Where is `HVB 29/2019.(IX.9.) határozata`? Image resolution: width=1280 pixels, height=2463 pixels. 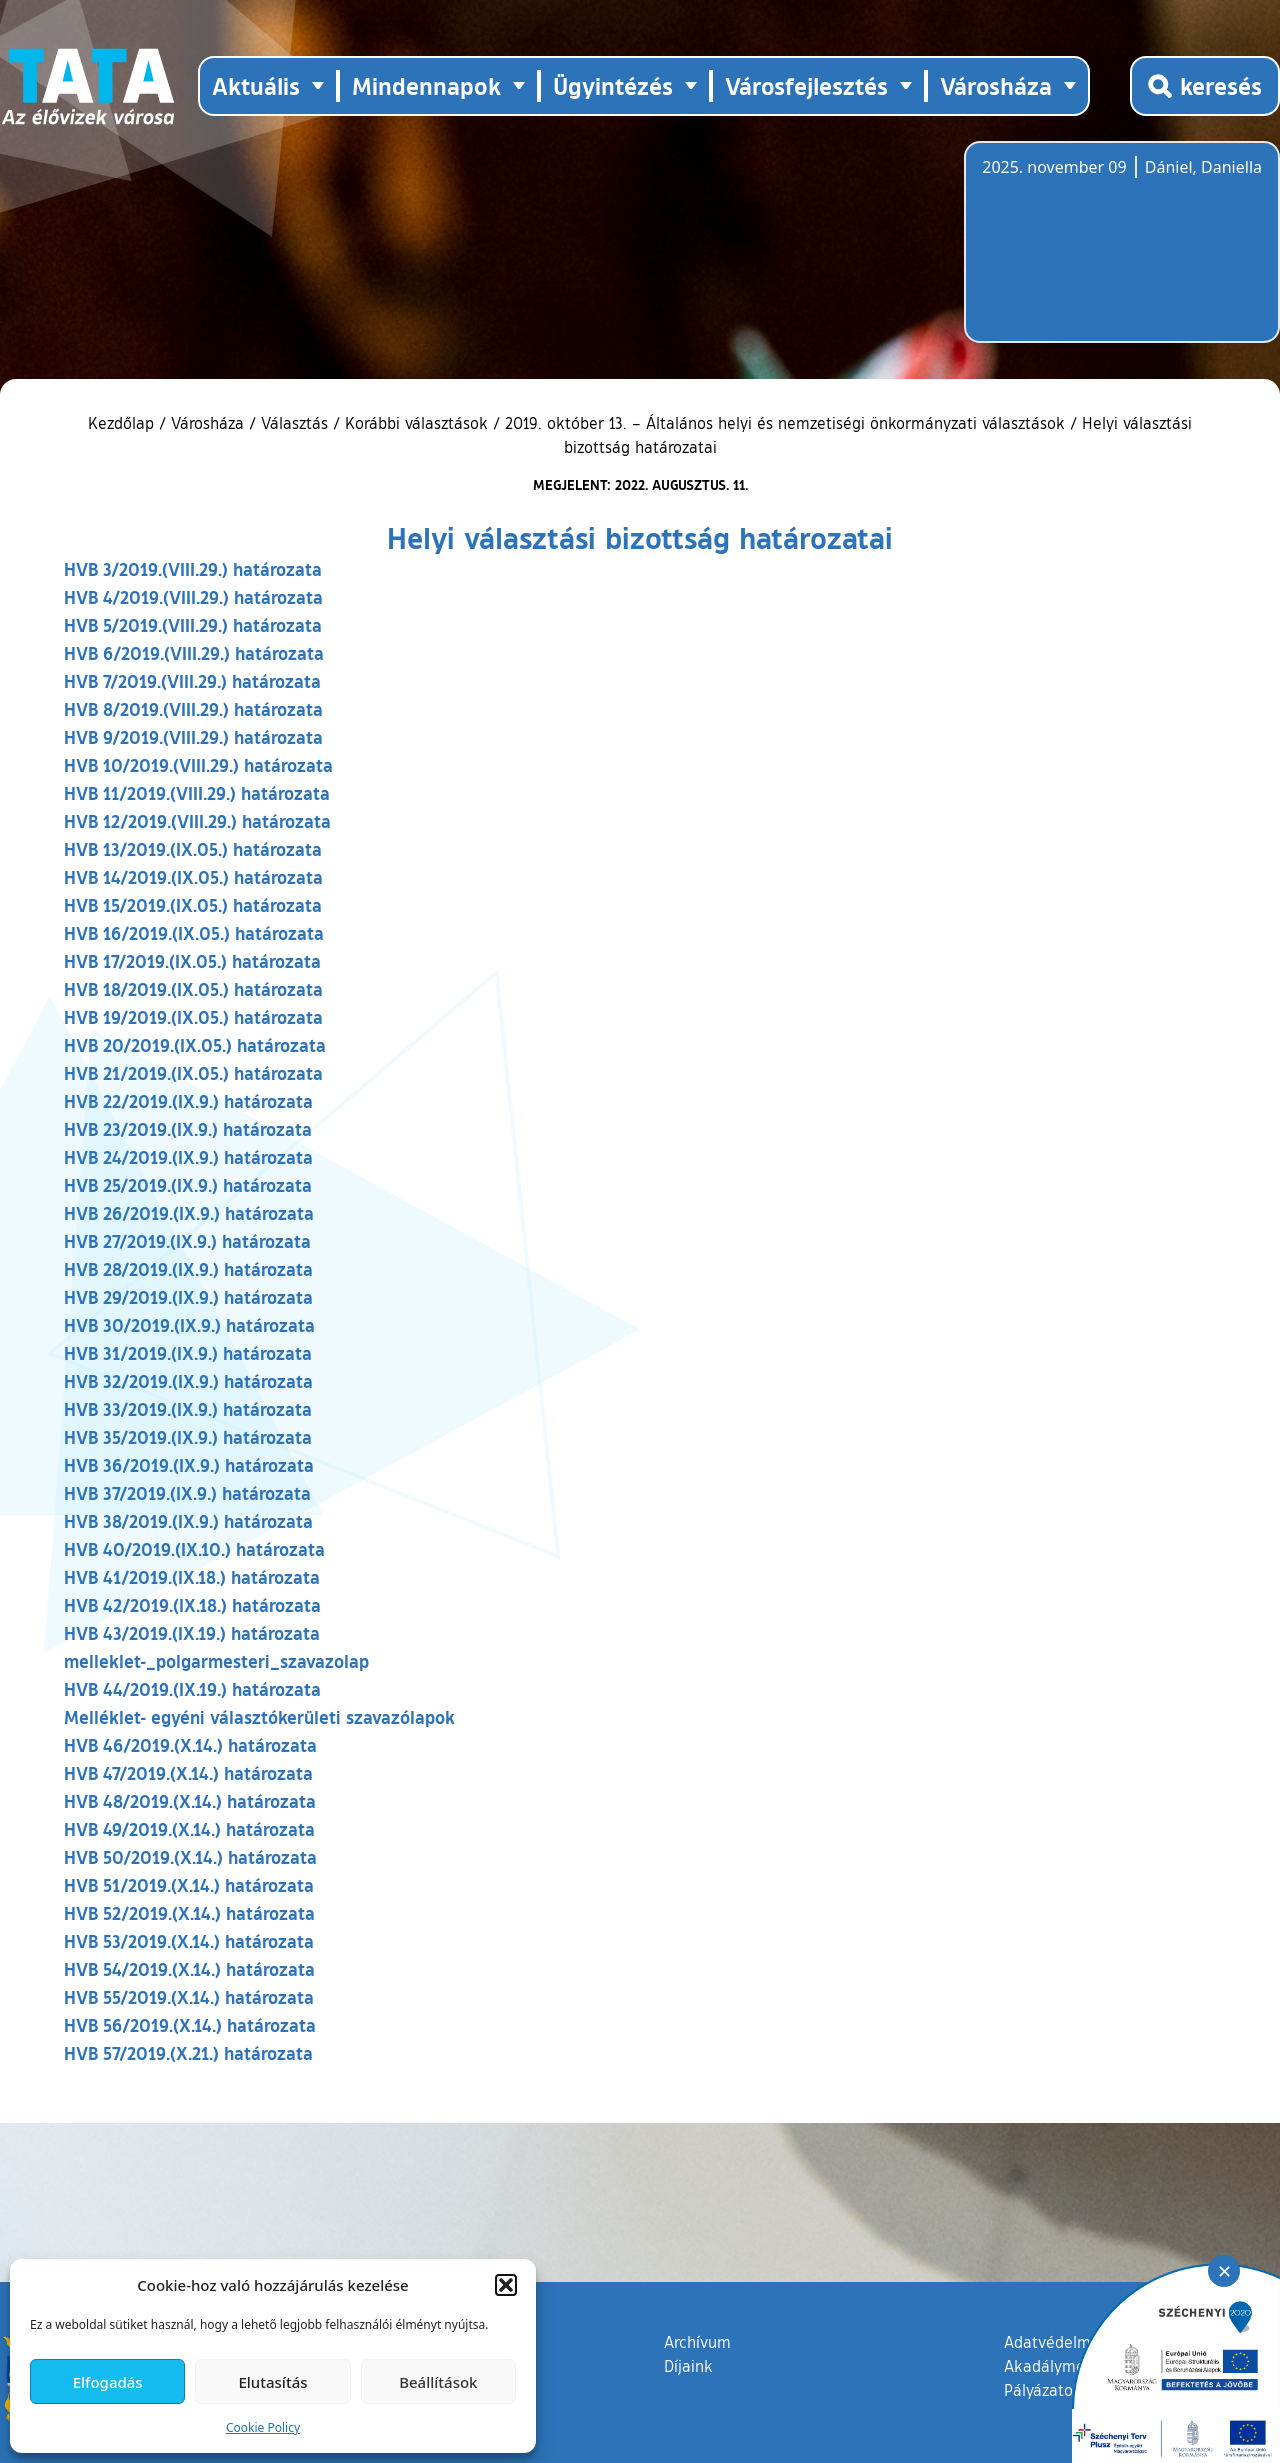 HVB 29/2019.(IX.9.) határozata is located at coordinates (188, 1297).